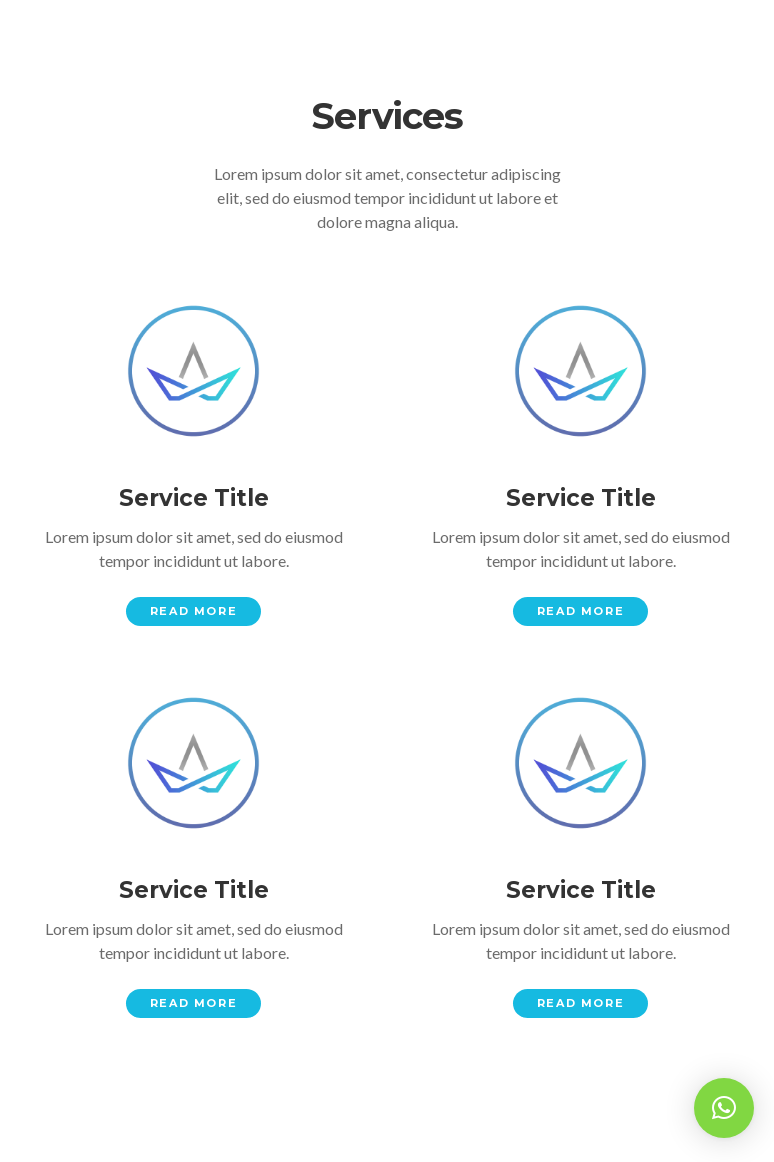  I want to click on Service Title, so click(194, 498).